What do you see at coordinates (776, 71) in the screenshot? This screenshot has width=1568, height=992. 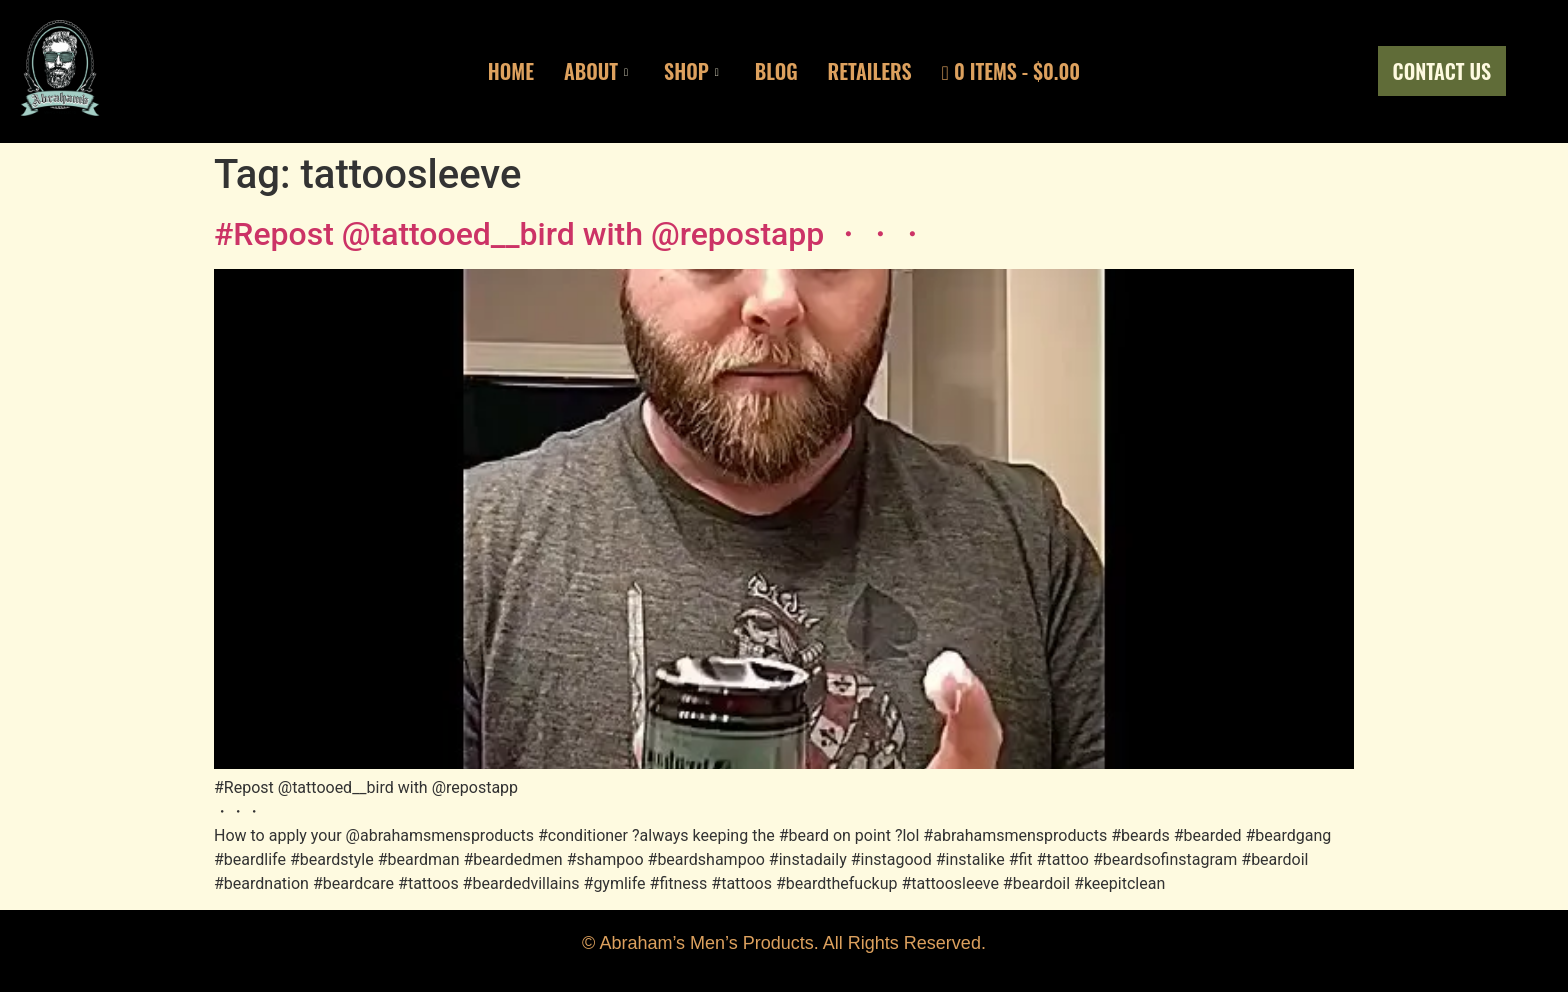 I see `Blog` at bounding box center [776, 71].